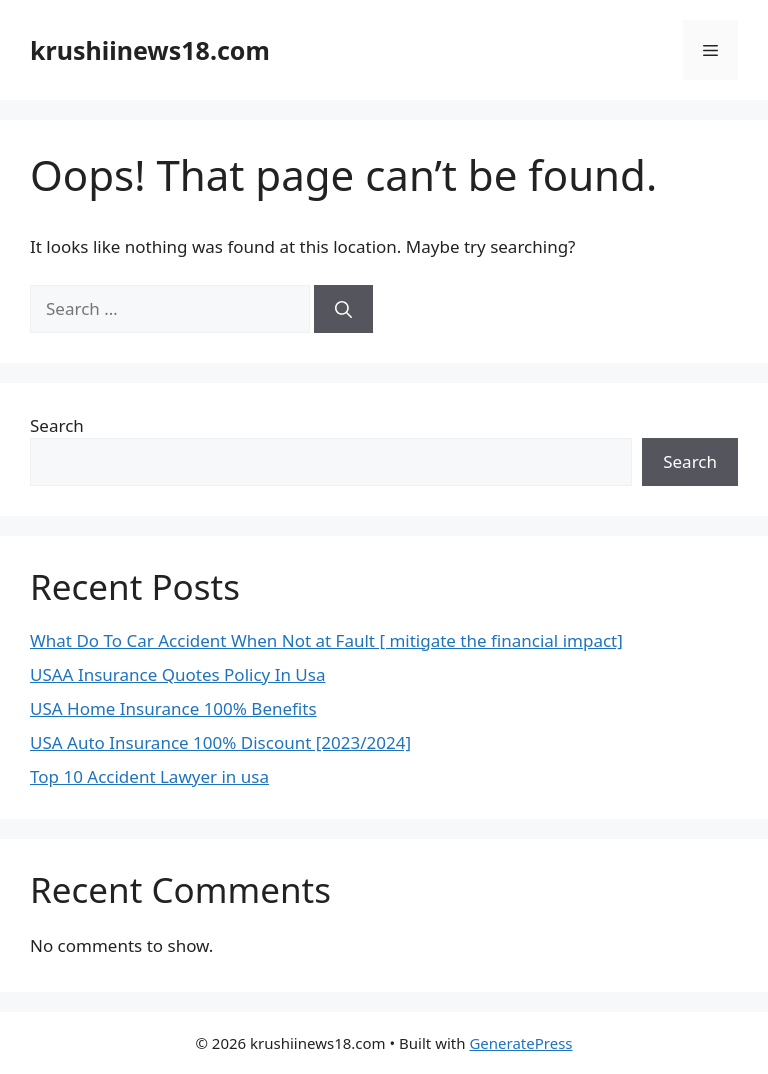 This screenshot has width=768, height=1074. I want to click on GeneratePress, so click(520, 1043).